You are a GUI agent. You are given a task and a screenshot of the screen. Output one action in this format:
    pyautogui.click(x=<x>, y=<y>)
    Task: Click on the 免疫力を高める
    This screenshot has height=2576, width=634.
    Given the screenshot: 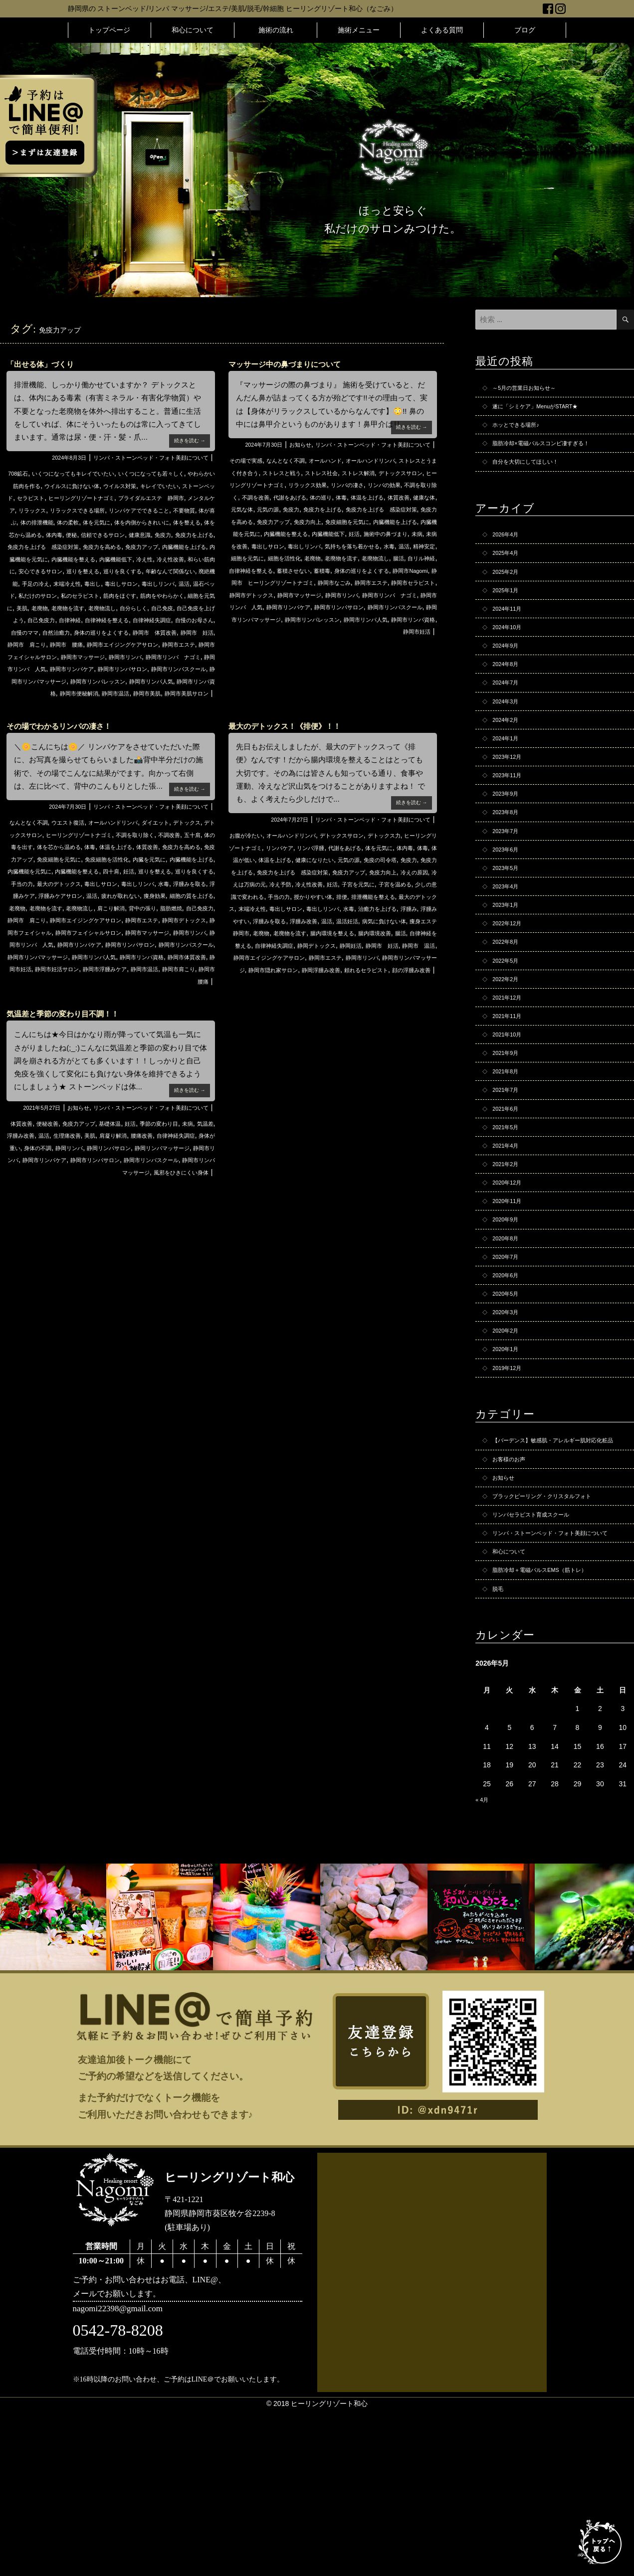 What is the action you would take?
    pyautogui.click(x=46, y=571)
    